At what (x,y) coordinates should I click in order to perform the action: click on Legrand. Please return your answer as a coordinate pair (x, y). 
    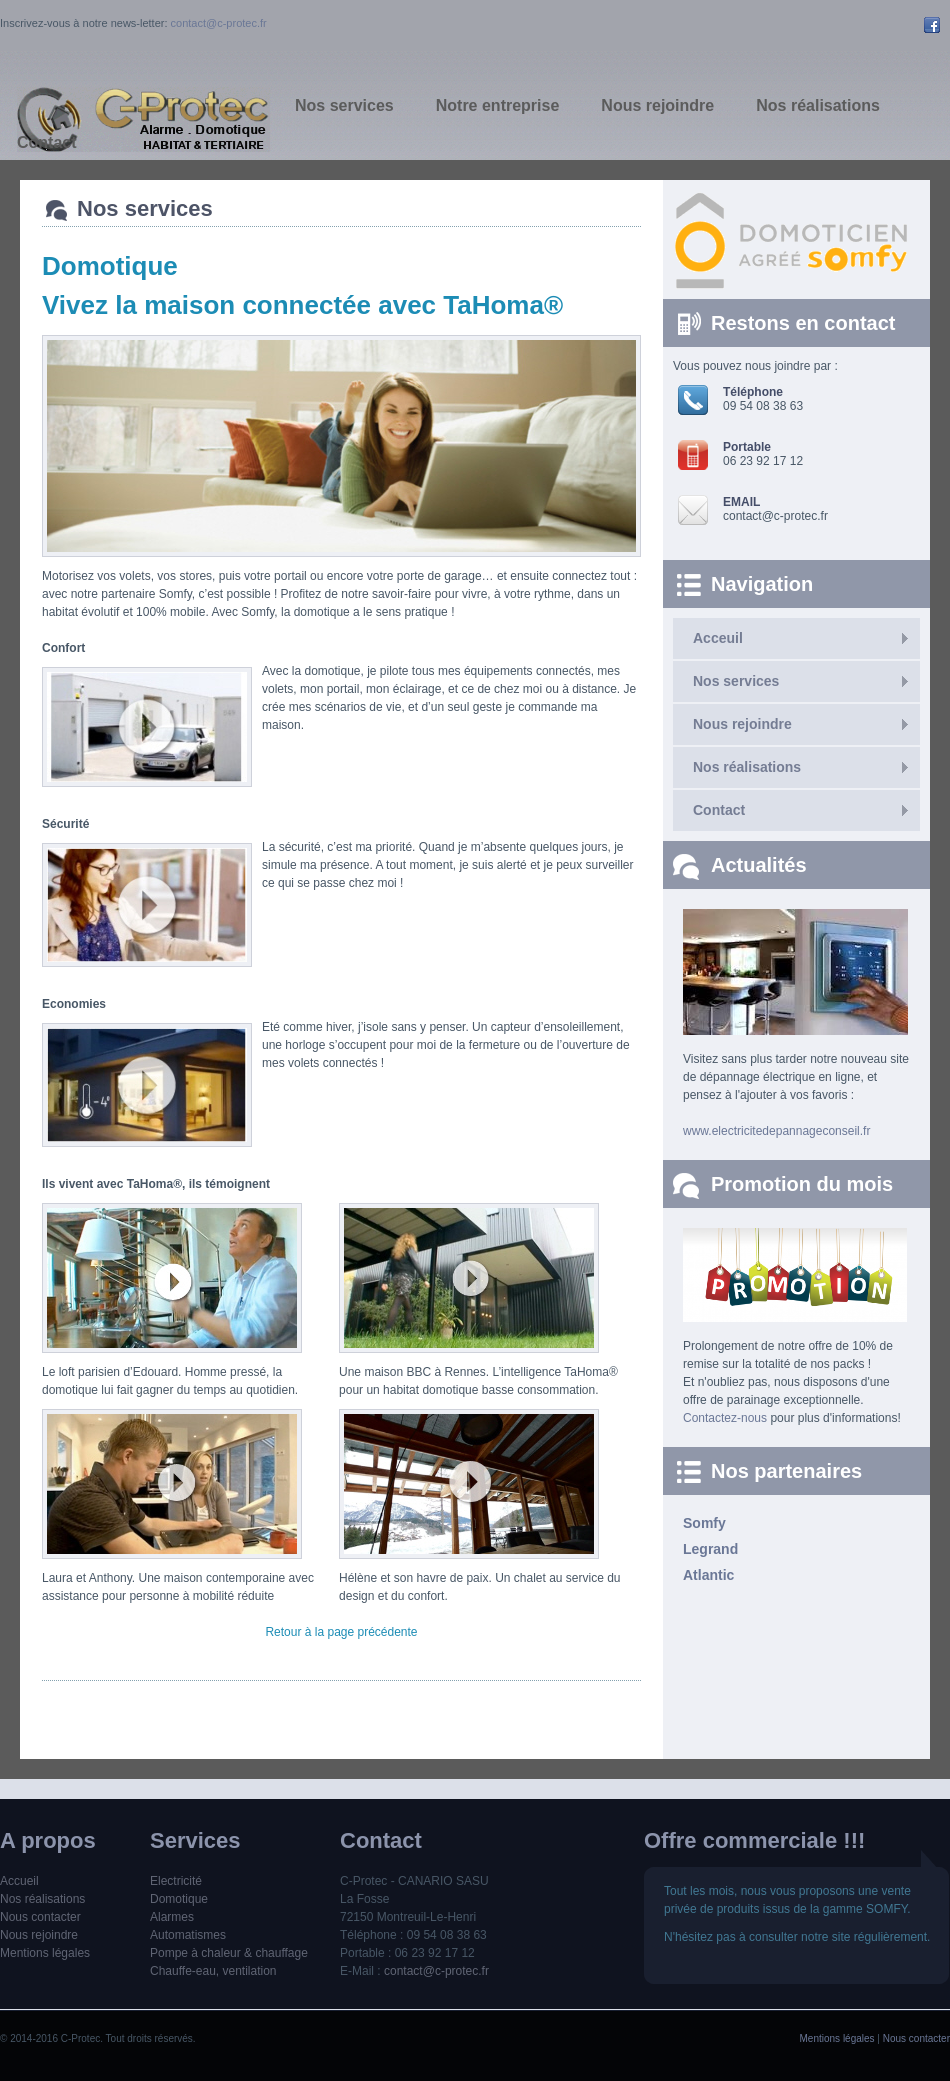
    Looking at the image, I should click on (710, 1549).